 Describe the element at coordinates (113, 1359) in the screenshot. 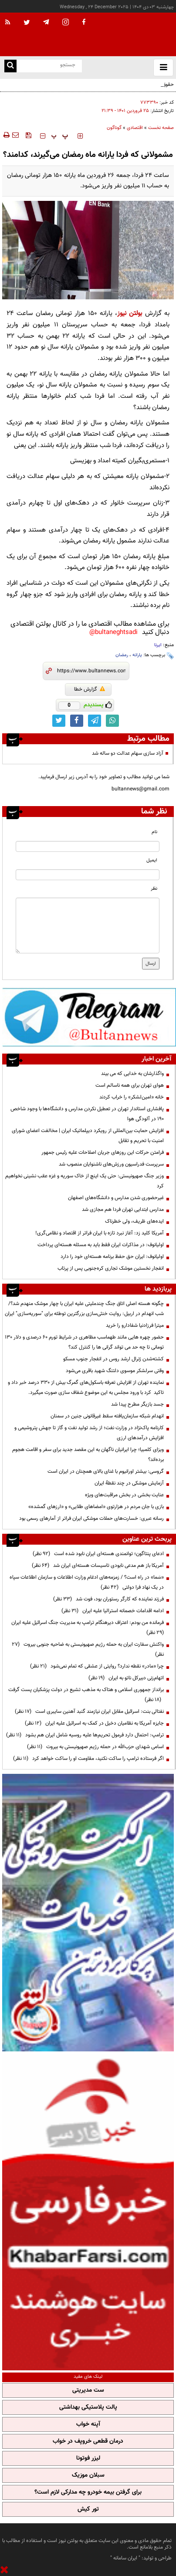

I see `کشته‌شدن ژنرال ارشد روس در انفجار جنوب مسکو` at that location.